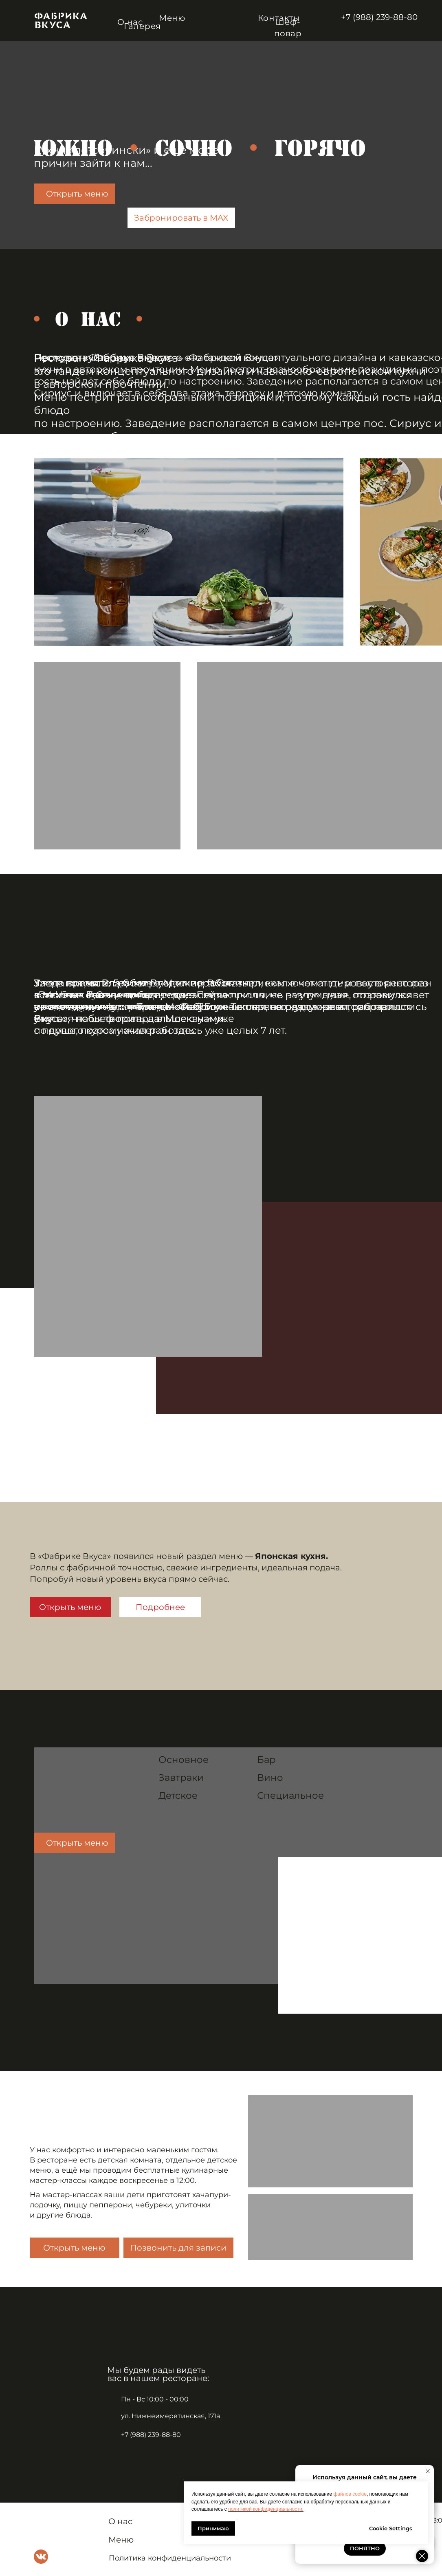 The height and width of the screenshot is (2576, 442). Describe the element at coordinates (265, 2509) in the screenshot. I see `политикой конфиденциальности` at that location.